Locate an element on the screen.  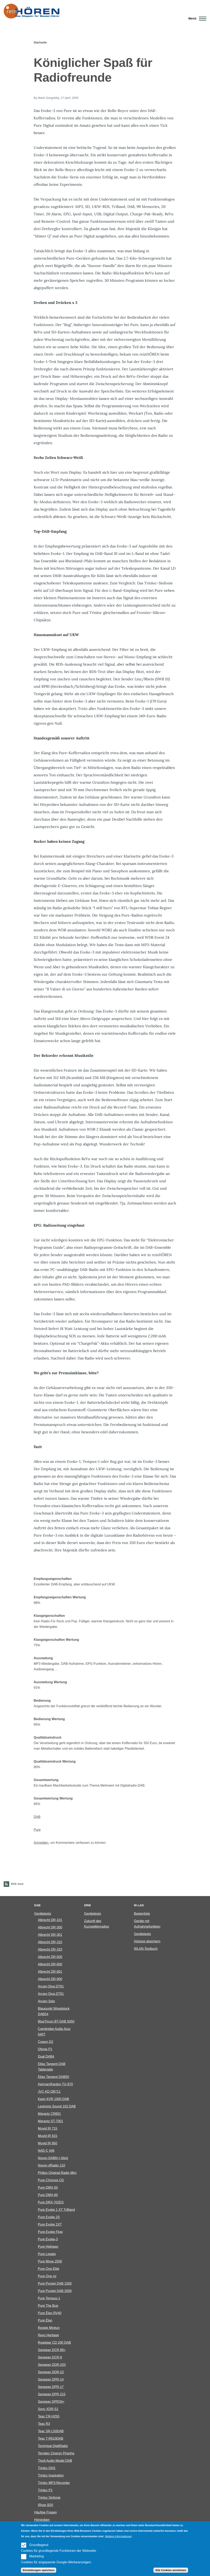
Albrecht DR-315 is located at coordinates (50, 1942).